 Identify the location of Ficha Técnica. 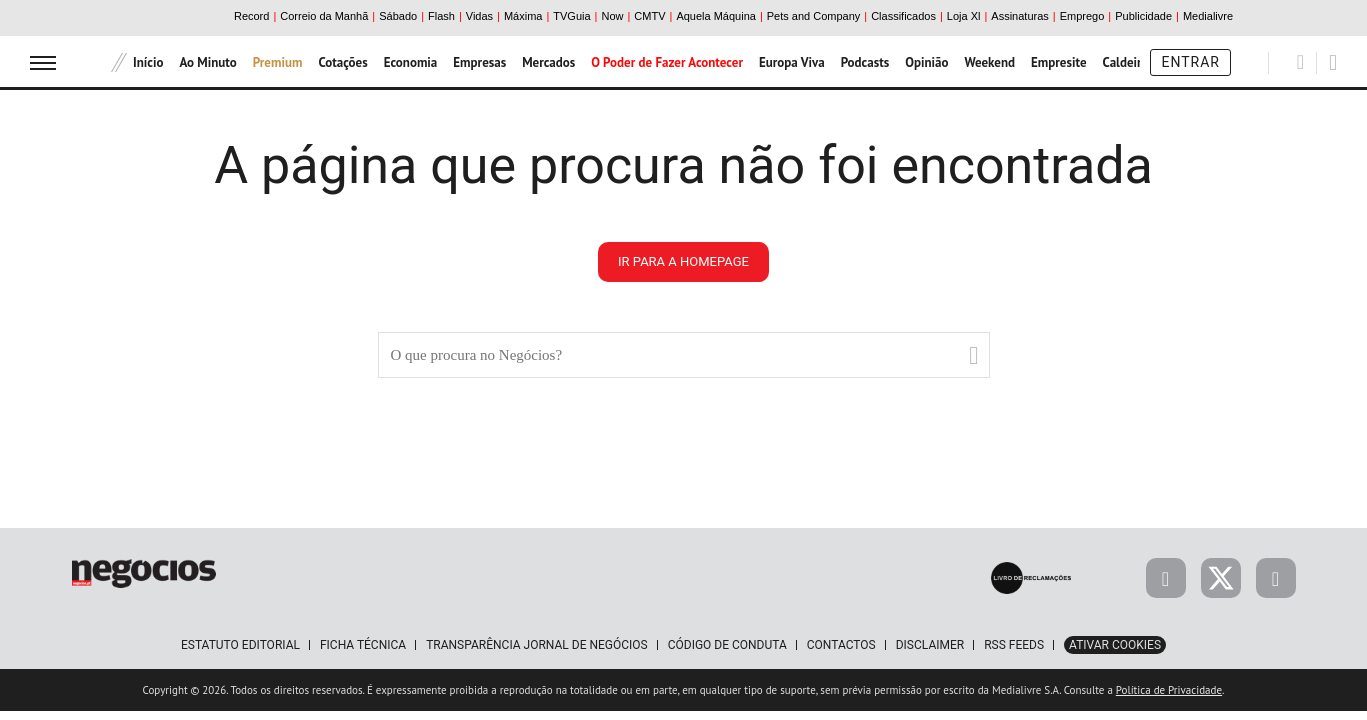
(363, 645).